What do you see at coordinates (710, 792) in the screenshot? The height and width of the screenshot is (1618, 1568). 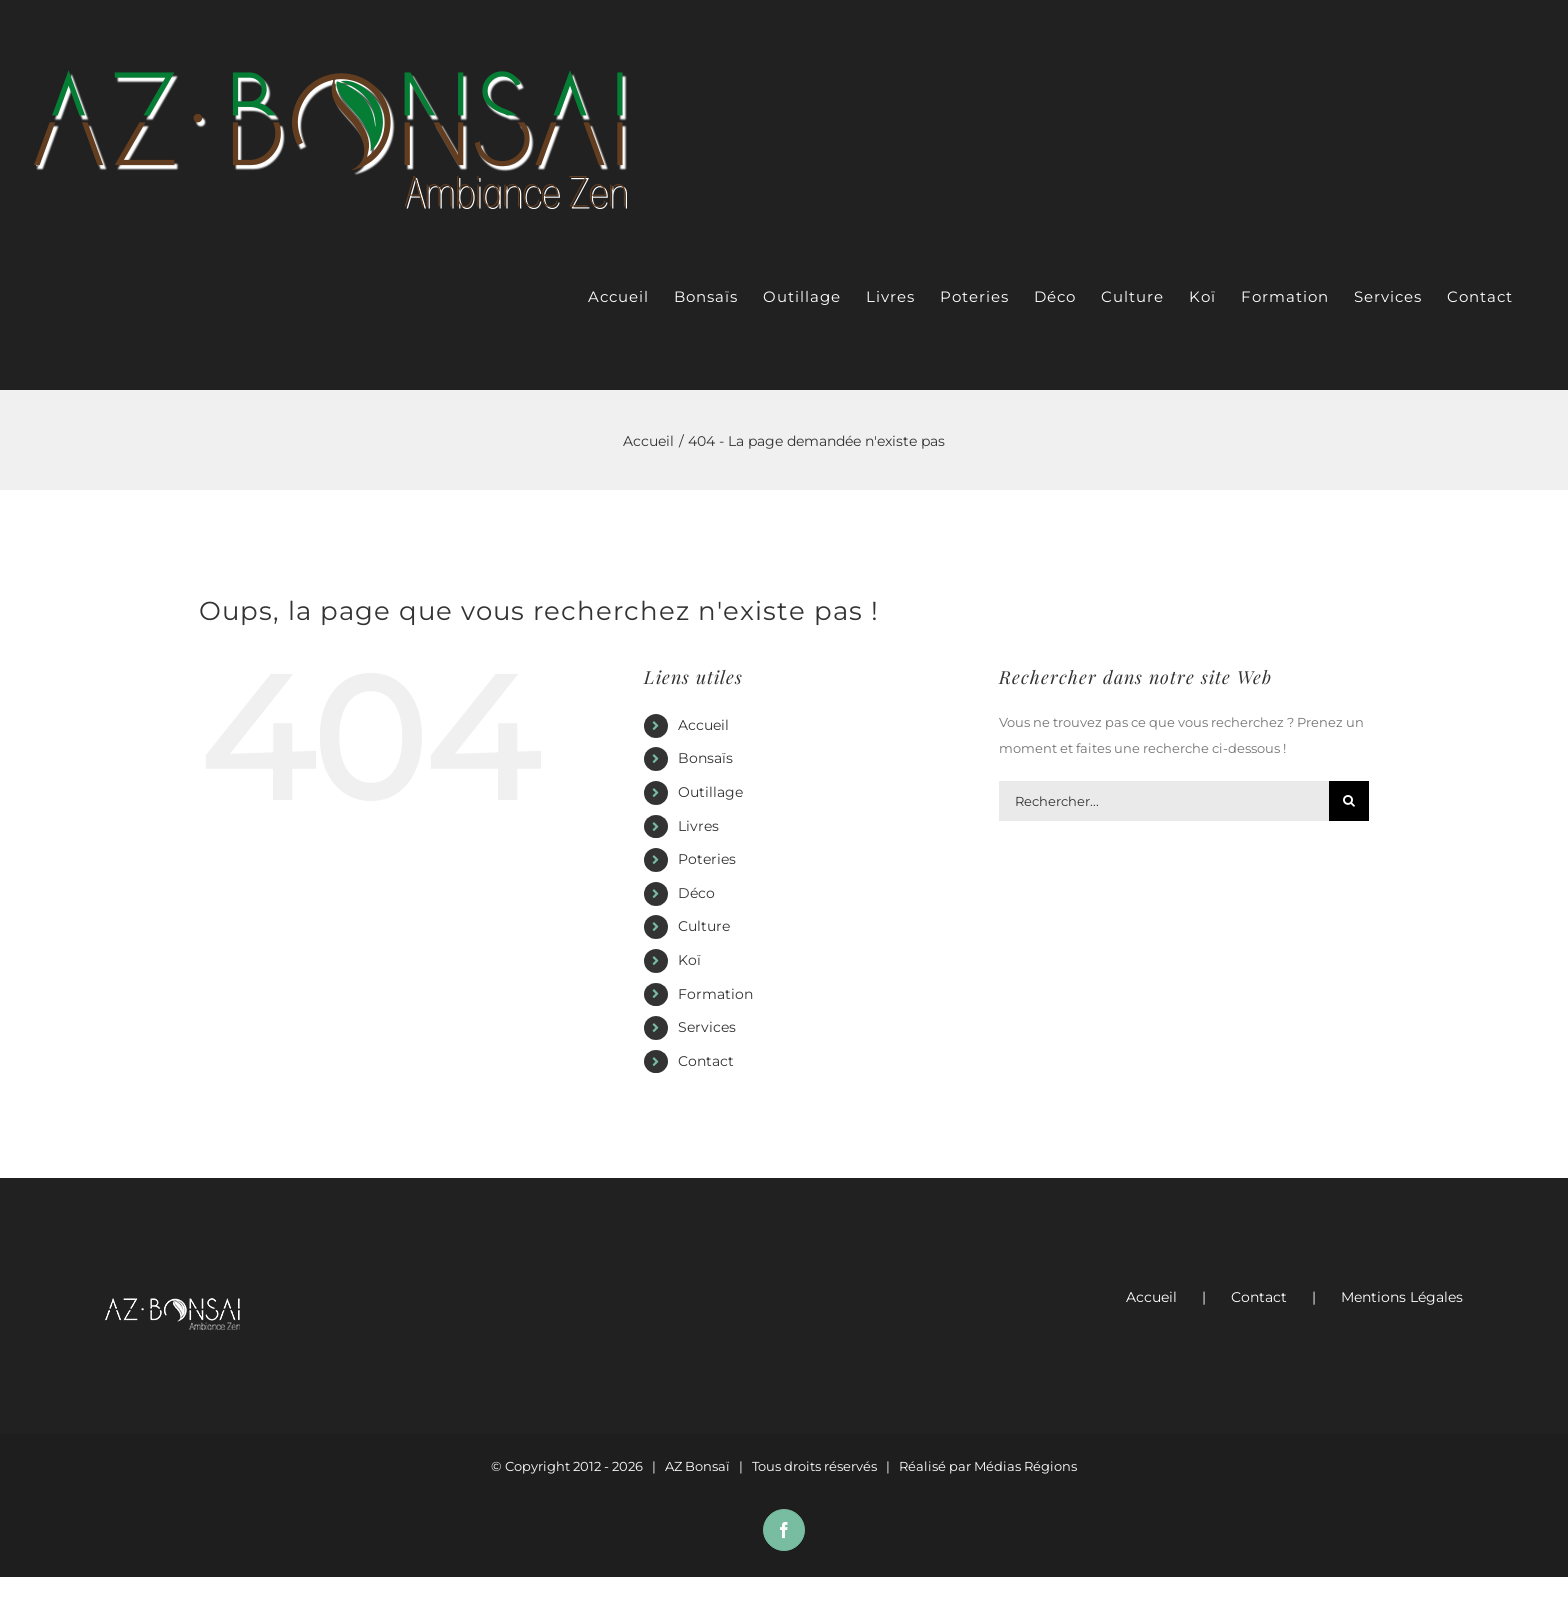 I see `Outillage` at bounding box center [710, 792].